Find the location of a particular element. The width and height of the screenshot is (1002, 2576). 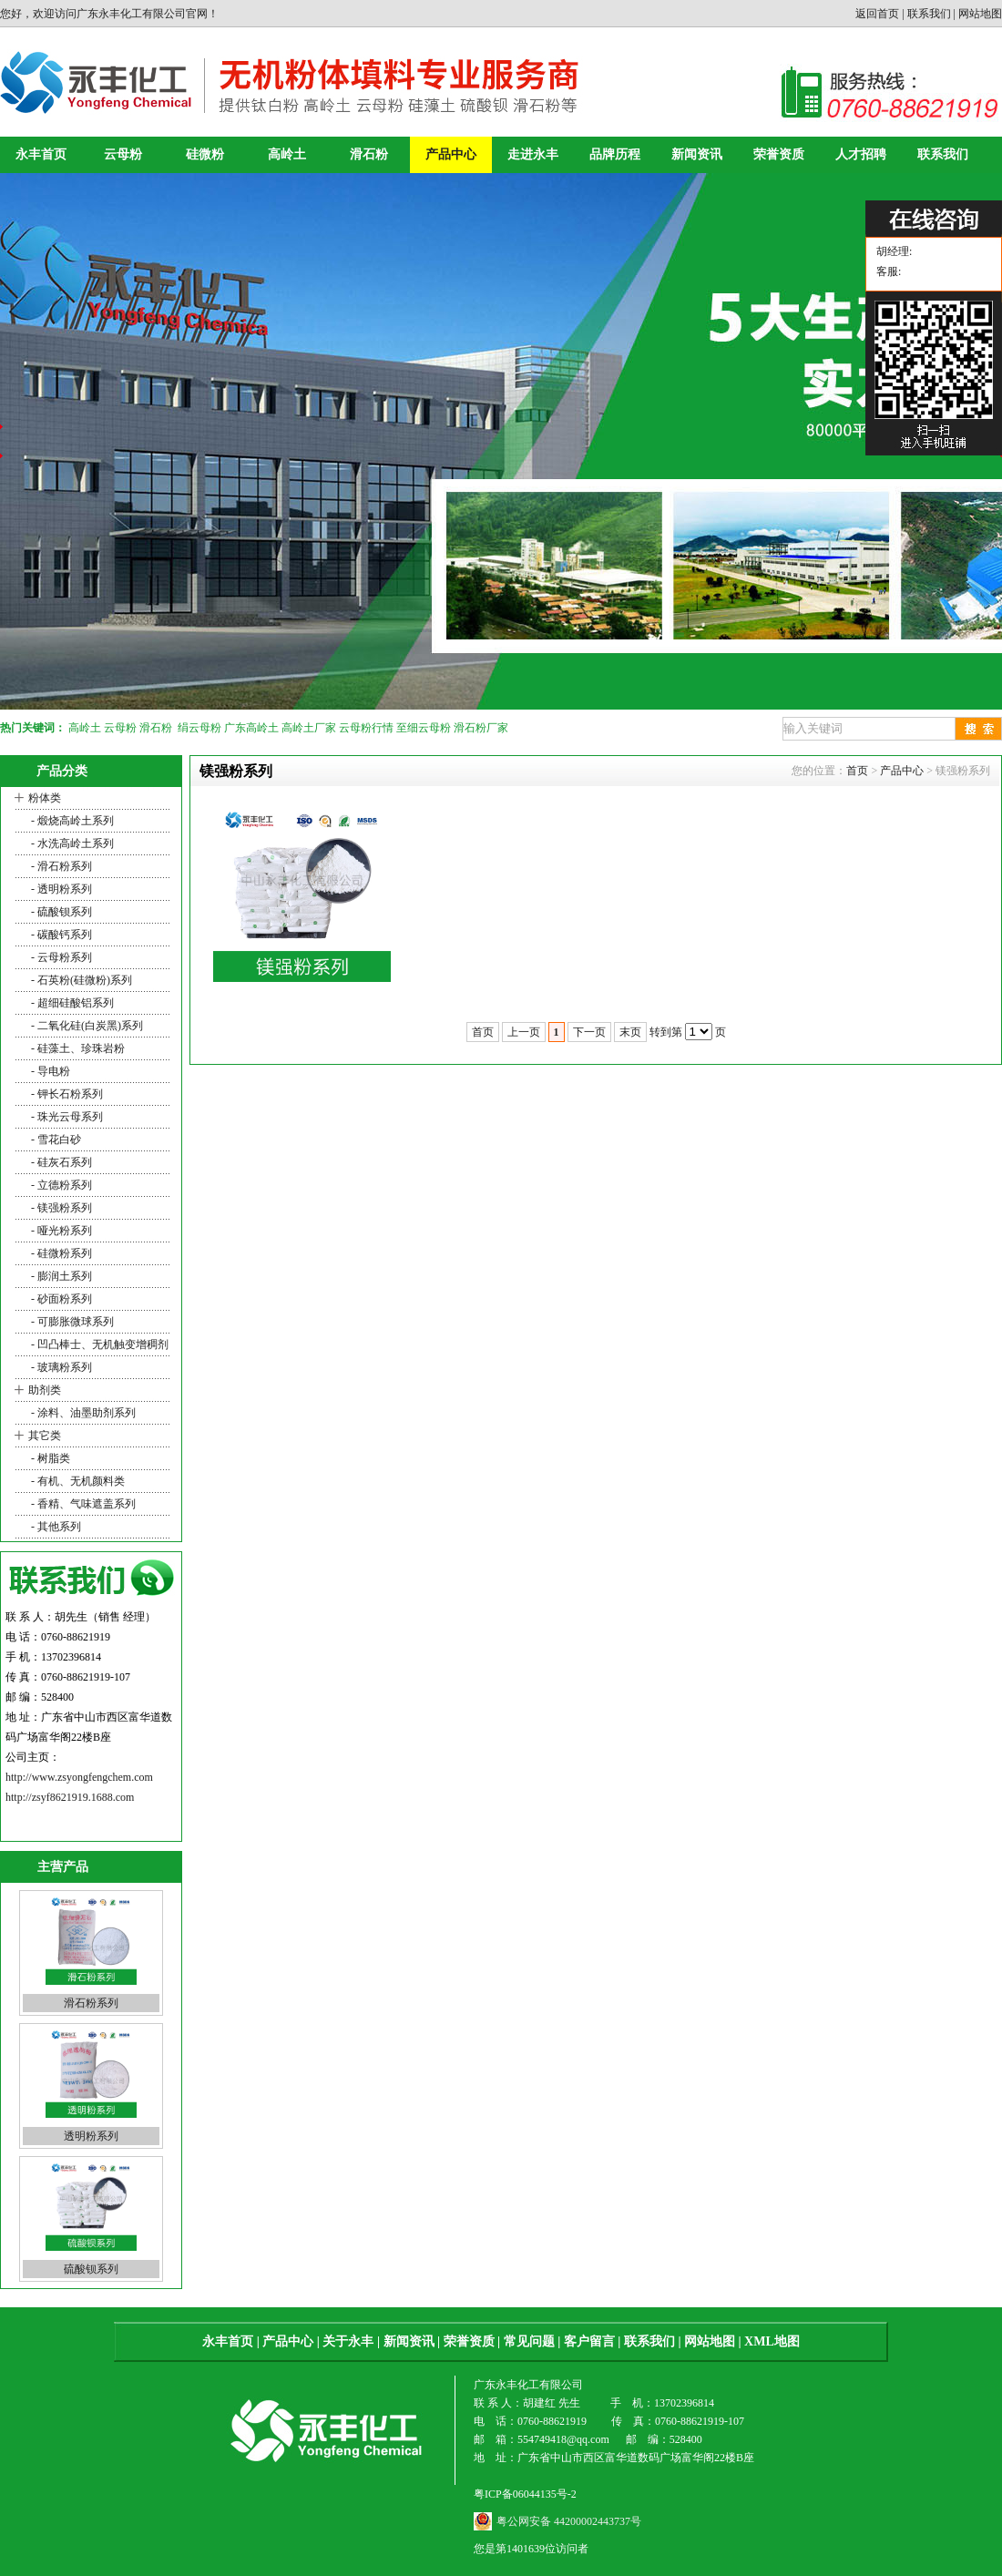

首页 is located at coordinates (857, 770).